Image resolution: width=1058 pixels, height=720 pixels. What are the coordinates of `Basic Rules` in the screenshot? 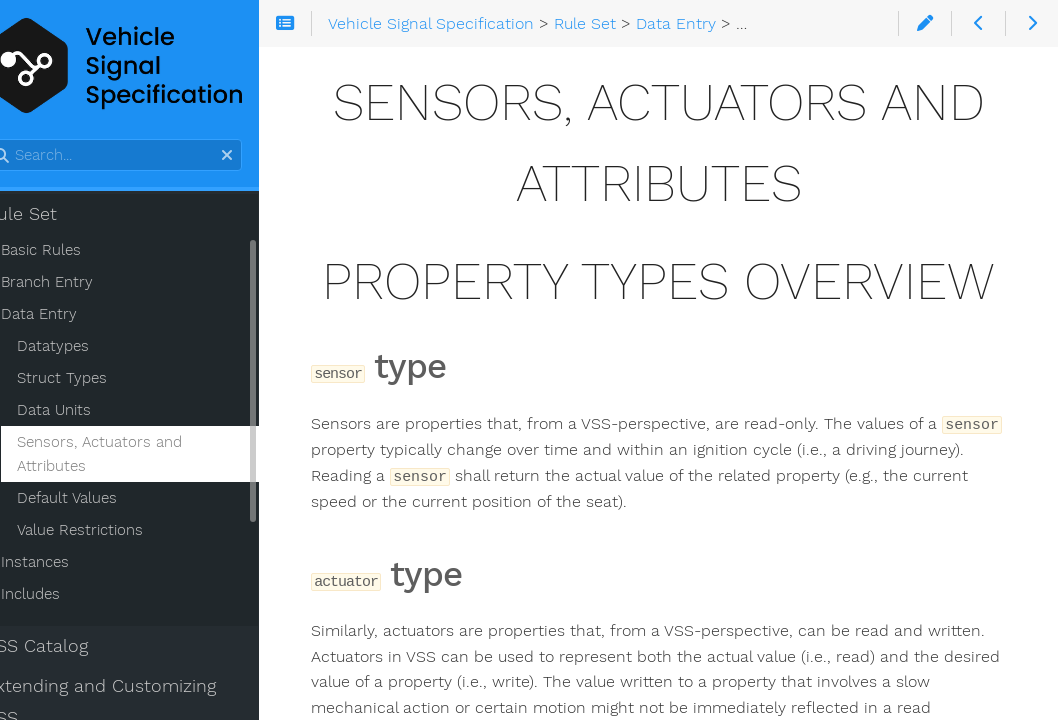 It's located at (72, 253).